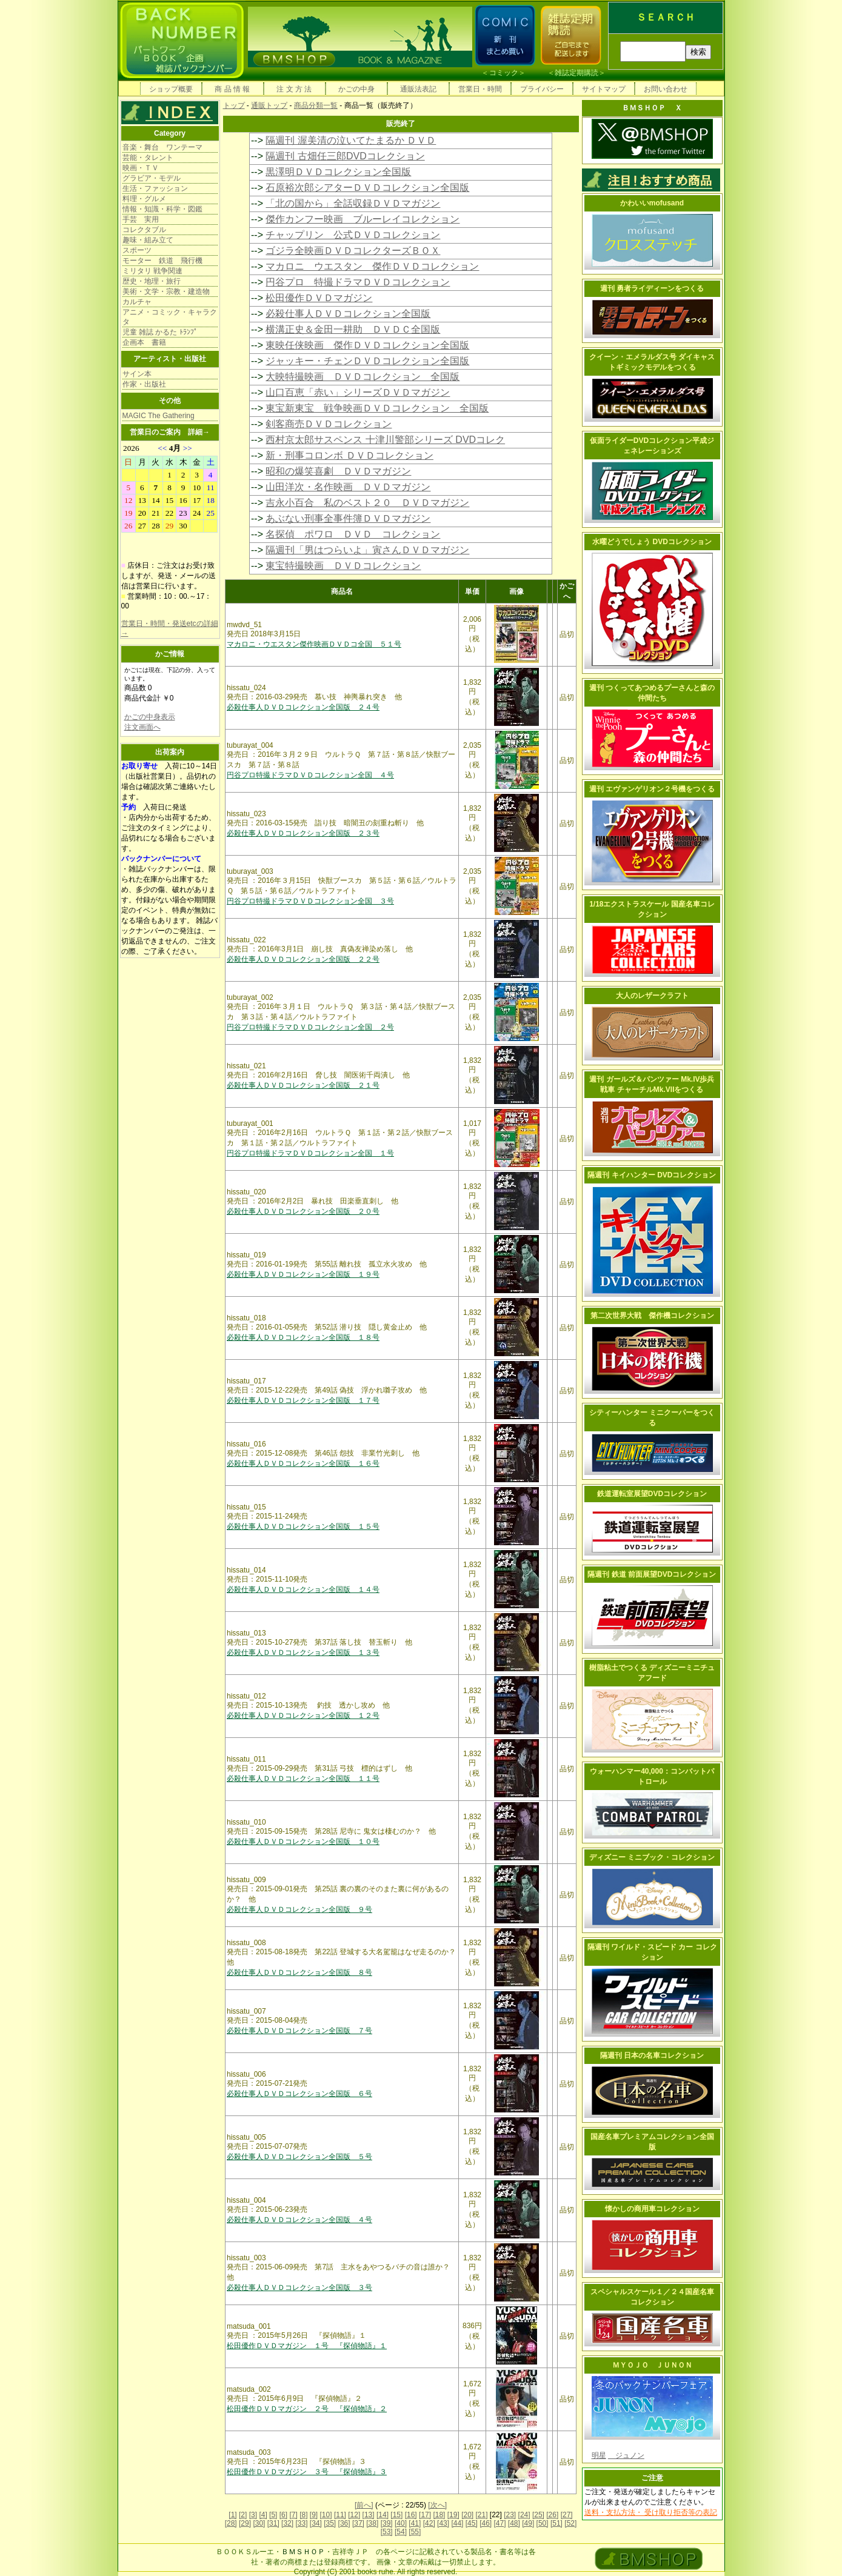  Describe the element at coordinates (316, 105) in the screenshot. I see `商品分類一覧` at that location.